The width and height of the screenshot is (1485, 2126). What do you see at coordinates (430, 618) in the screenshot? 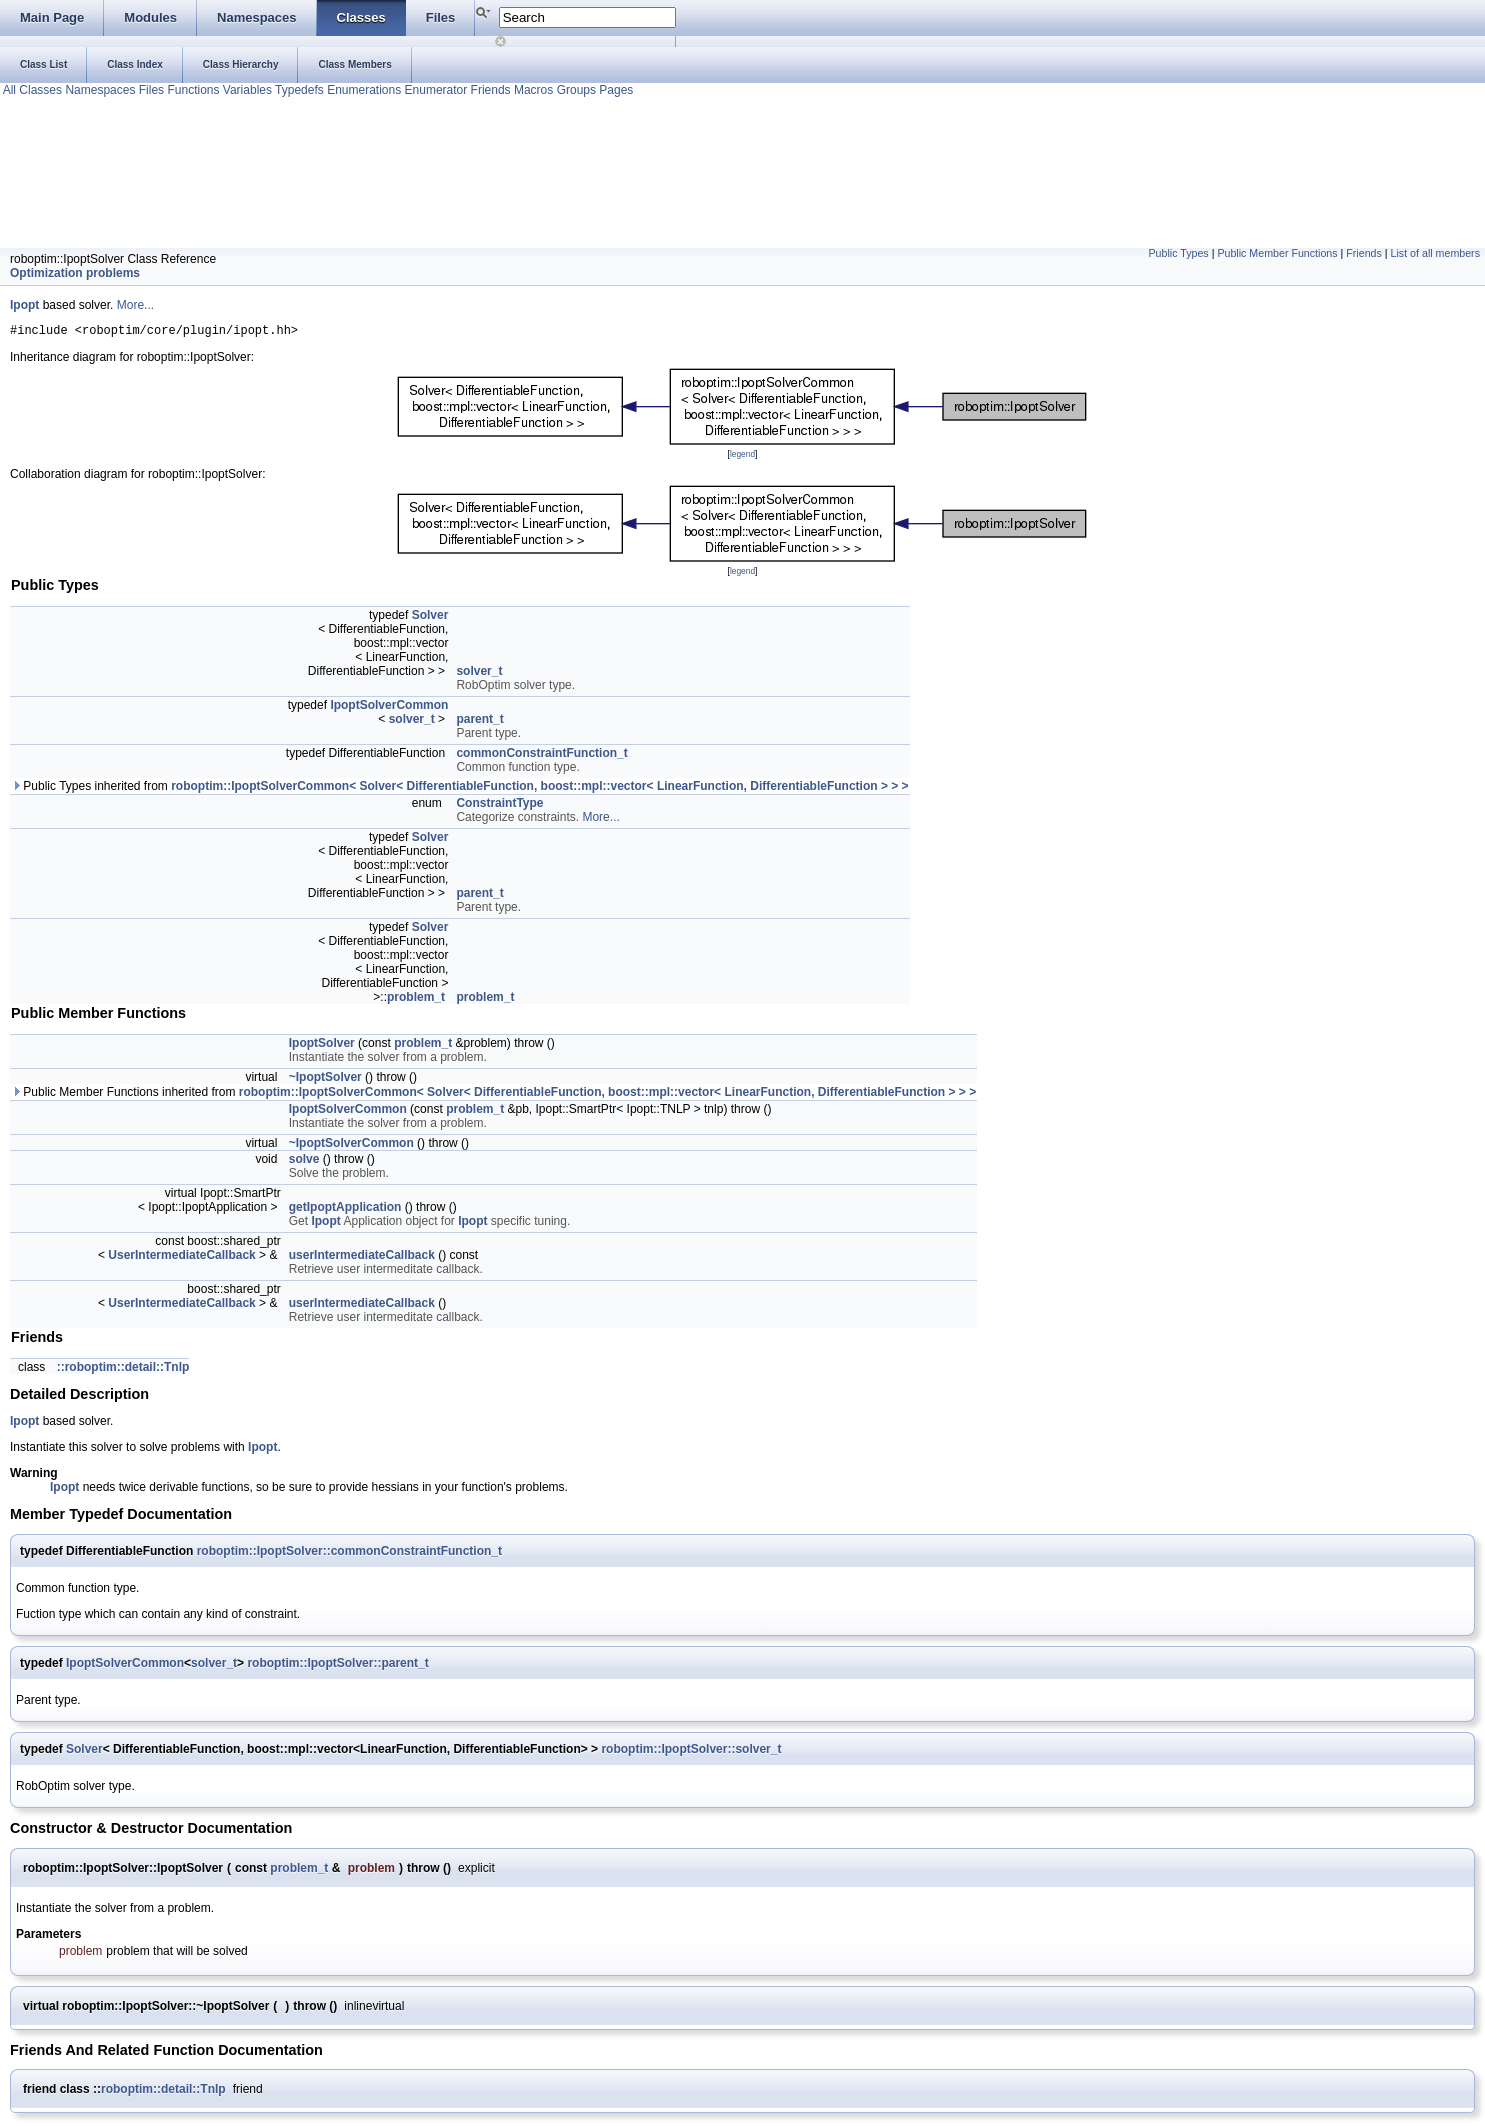
I see `Solver` at bounding box center [430, 618].